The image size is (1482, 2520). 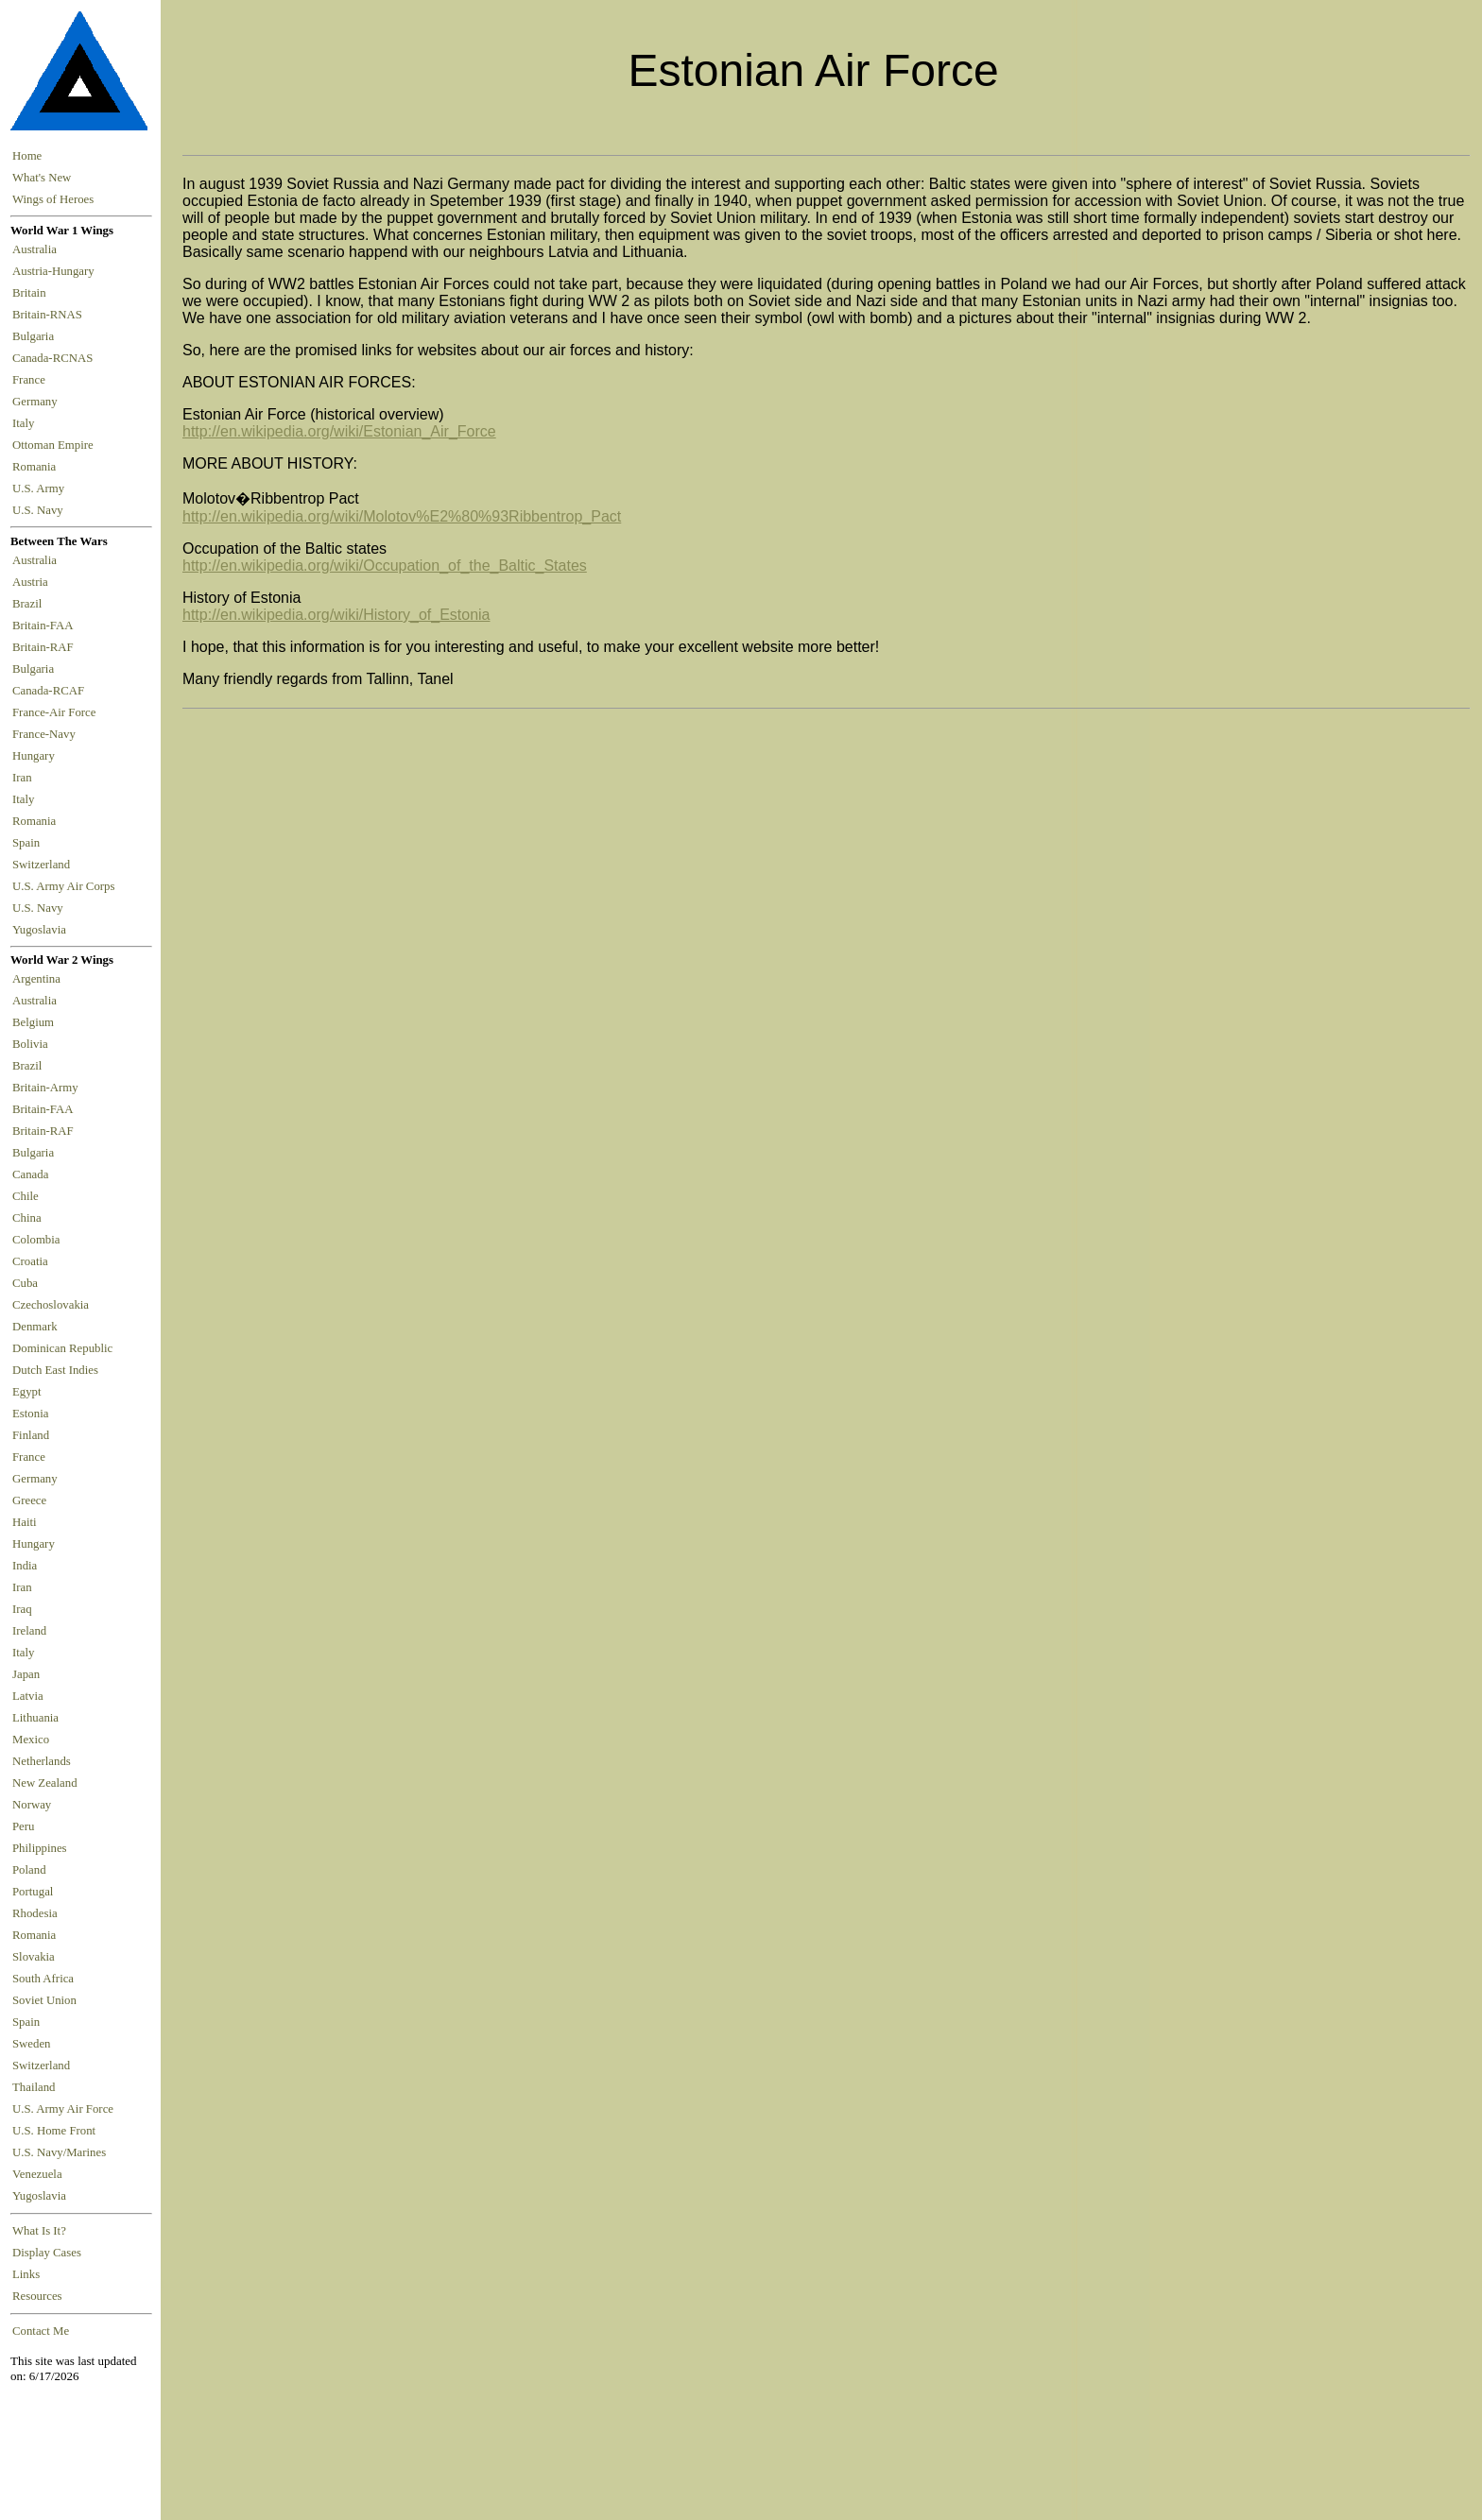 What do you see at coordinates (29, 1630) in the screenshot?
I see `Ireland` at bounding box center [29, 1630].